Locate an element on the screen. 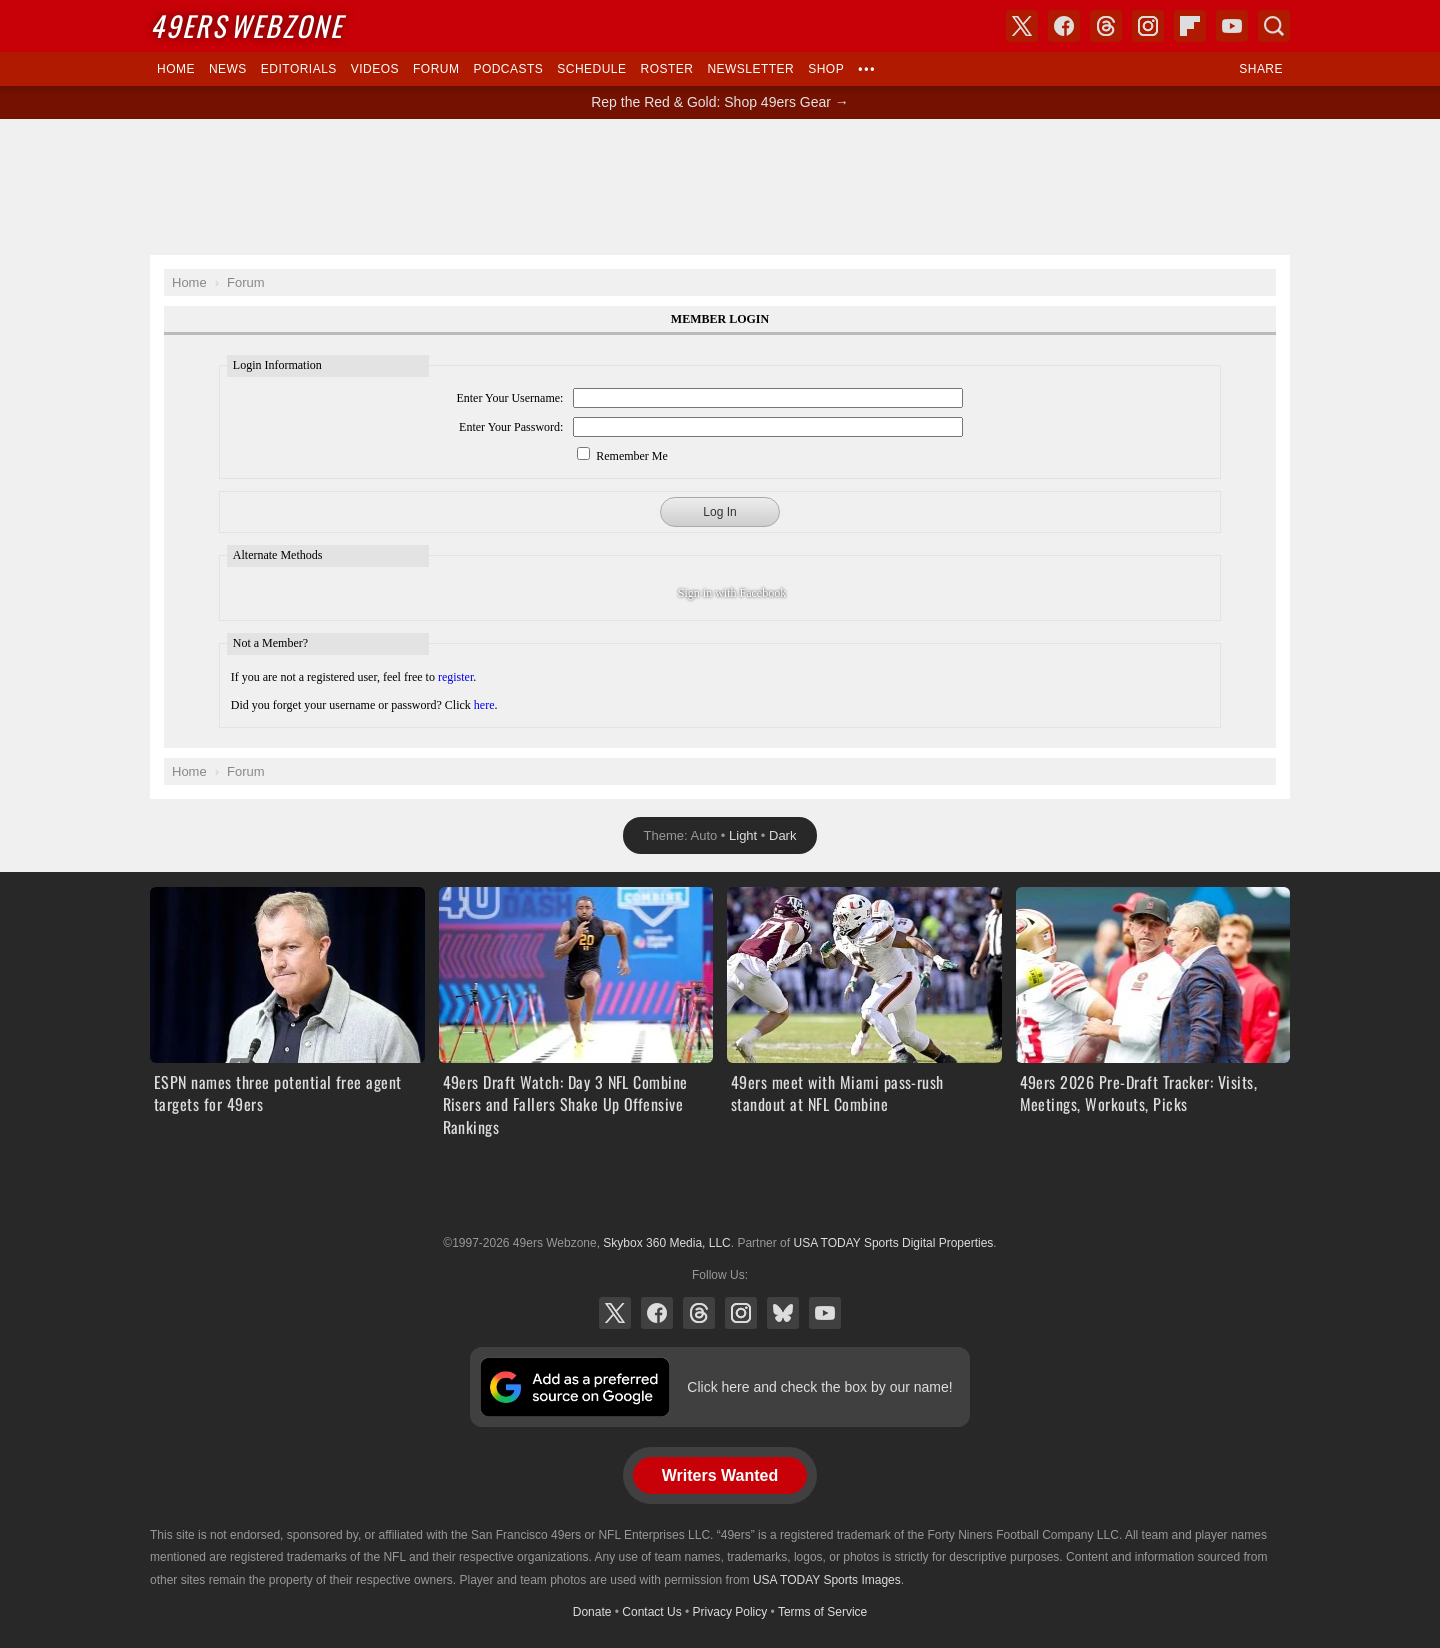 This screenshot has width=1440, height=1648. X (Twitter) is located at coordinates (615, 1313).